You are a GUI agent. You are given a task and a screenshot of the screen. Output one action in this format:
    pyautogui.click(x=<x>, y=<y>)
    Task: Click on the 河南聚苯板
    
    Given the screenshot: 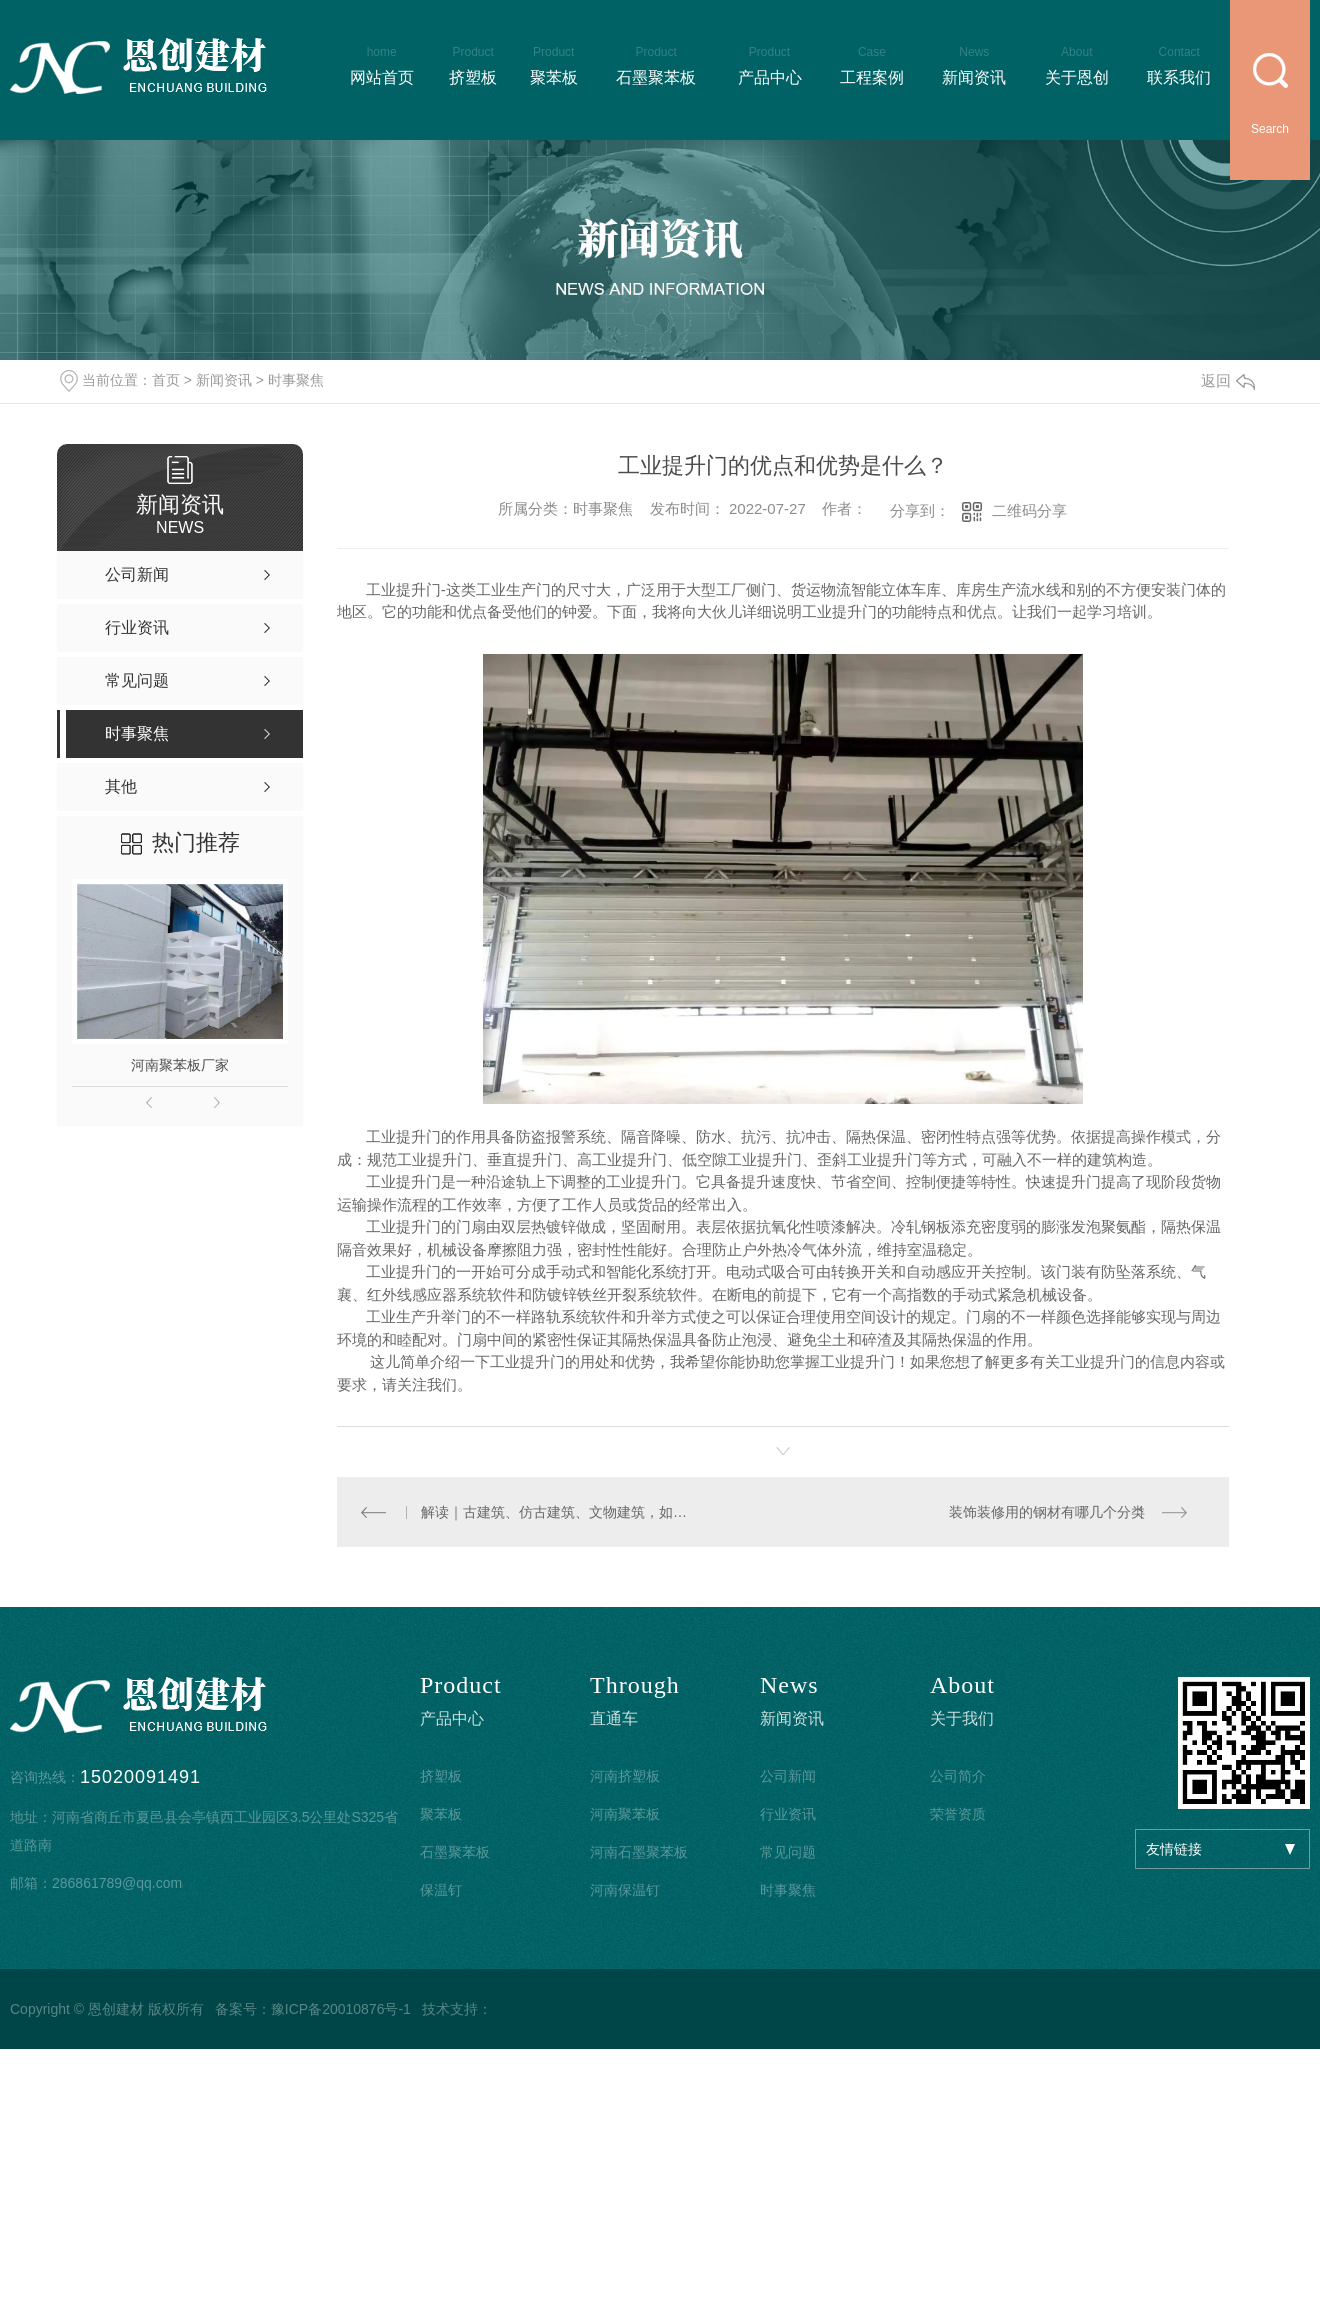 What is the action you would take?
    pyautogui.click(x=625, y=1815)
    